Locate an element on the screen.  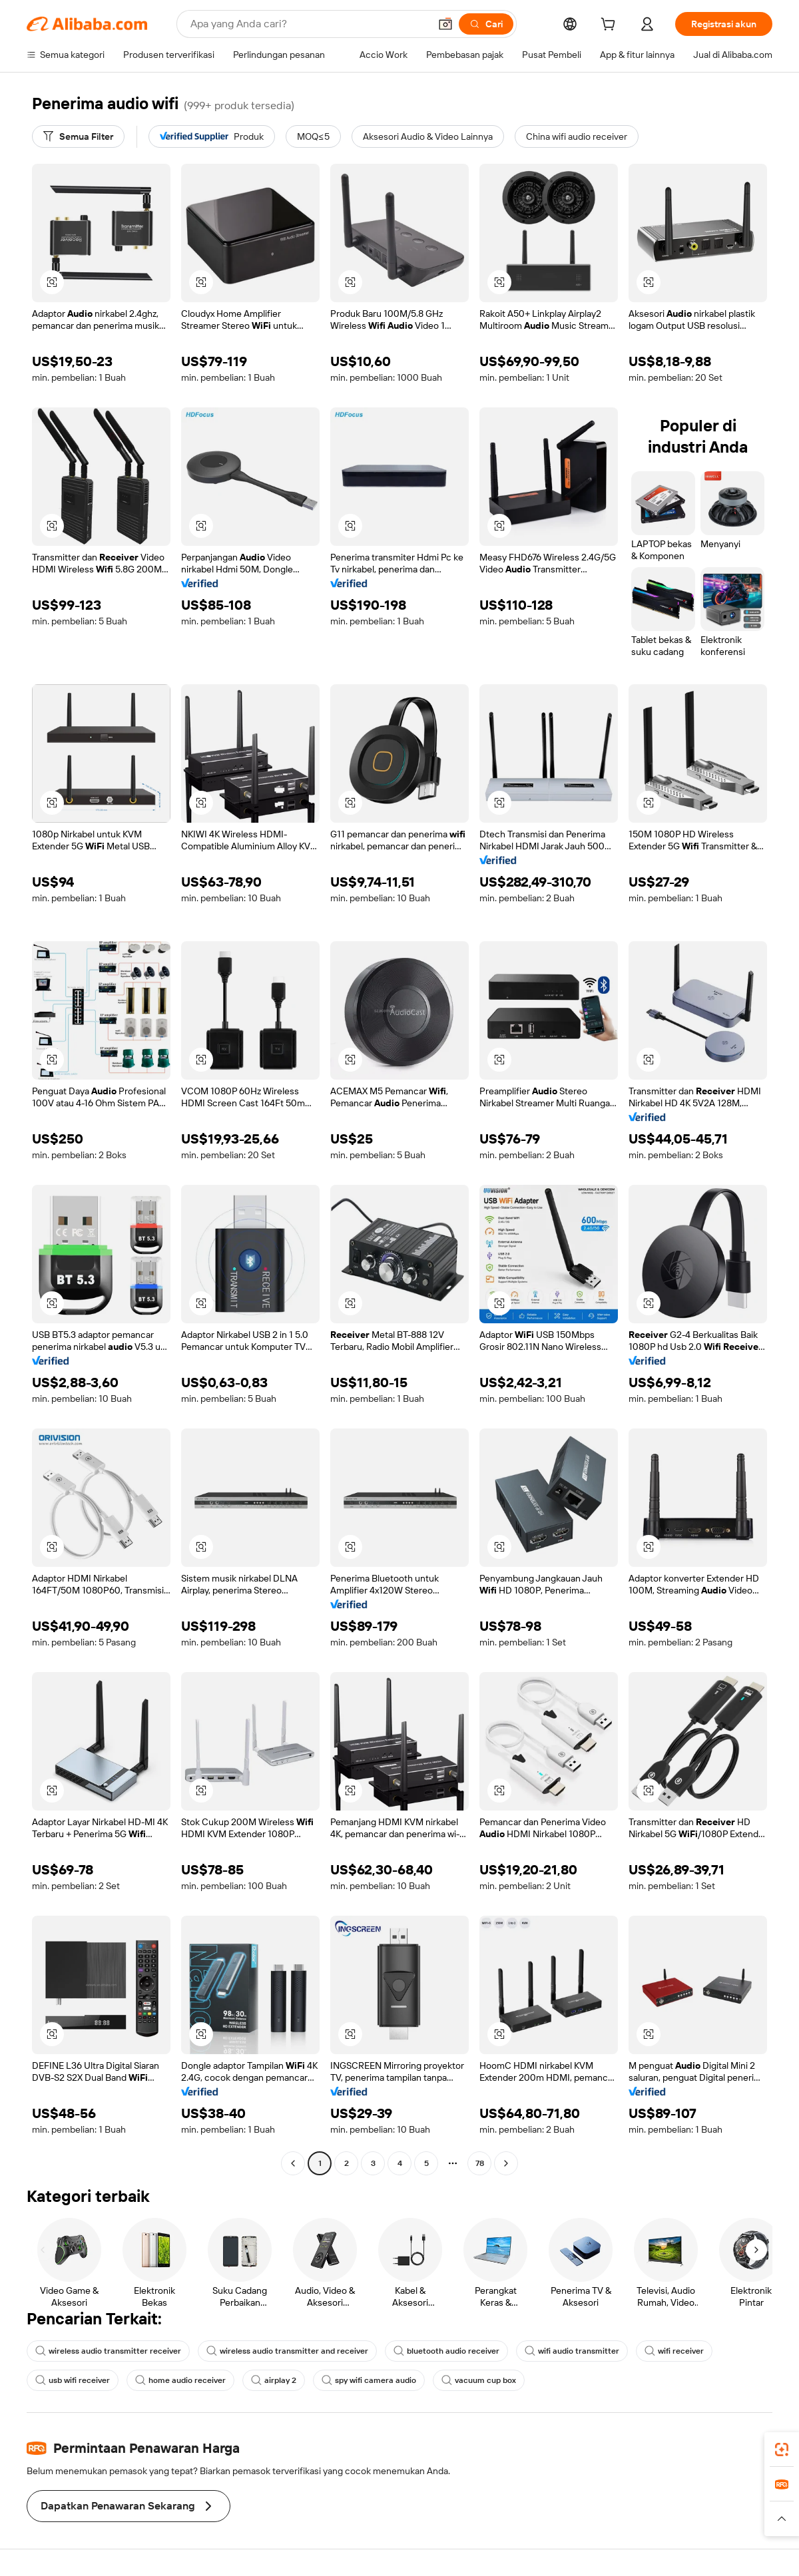
[Cari] is located at coordinates (486, 24).